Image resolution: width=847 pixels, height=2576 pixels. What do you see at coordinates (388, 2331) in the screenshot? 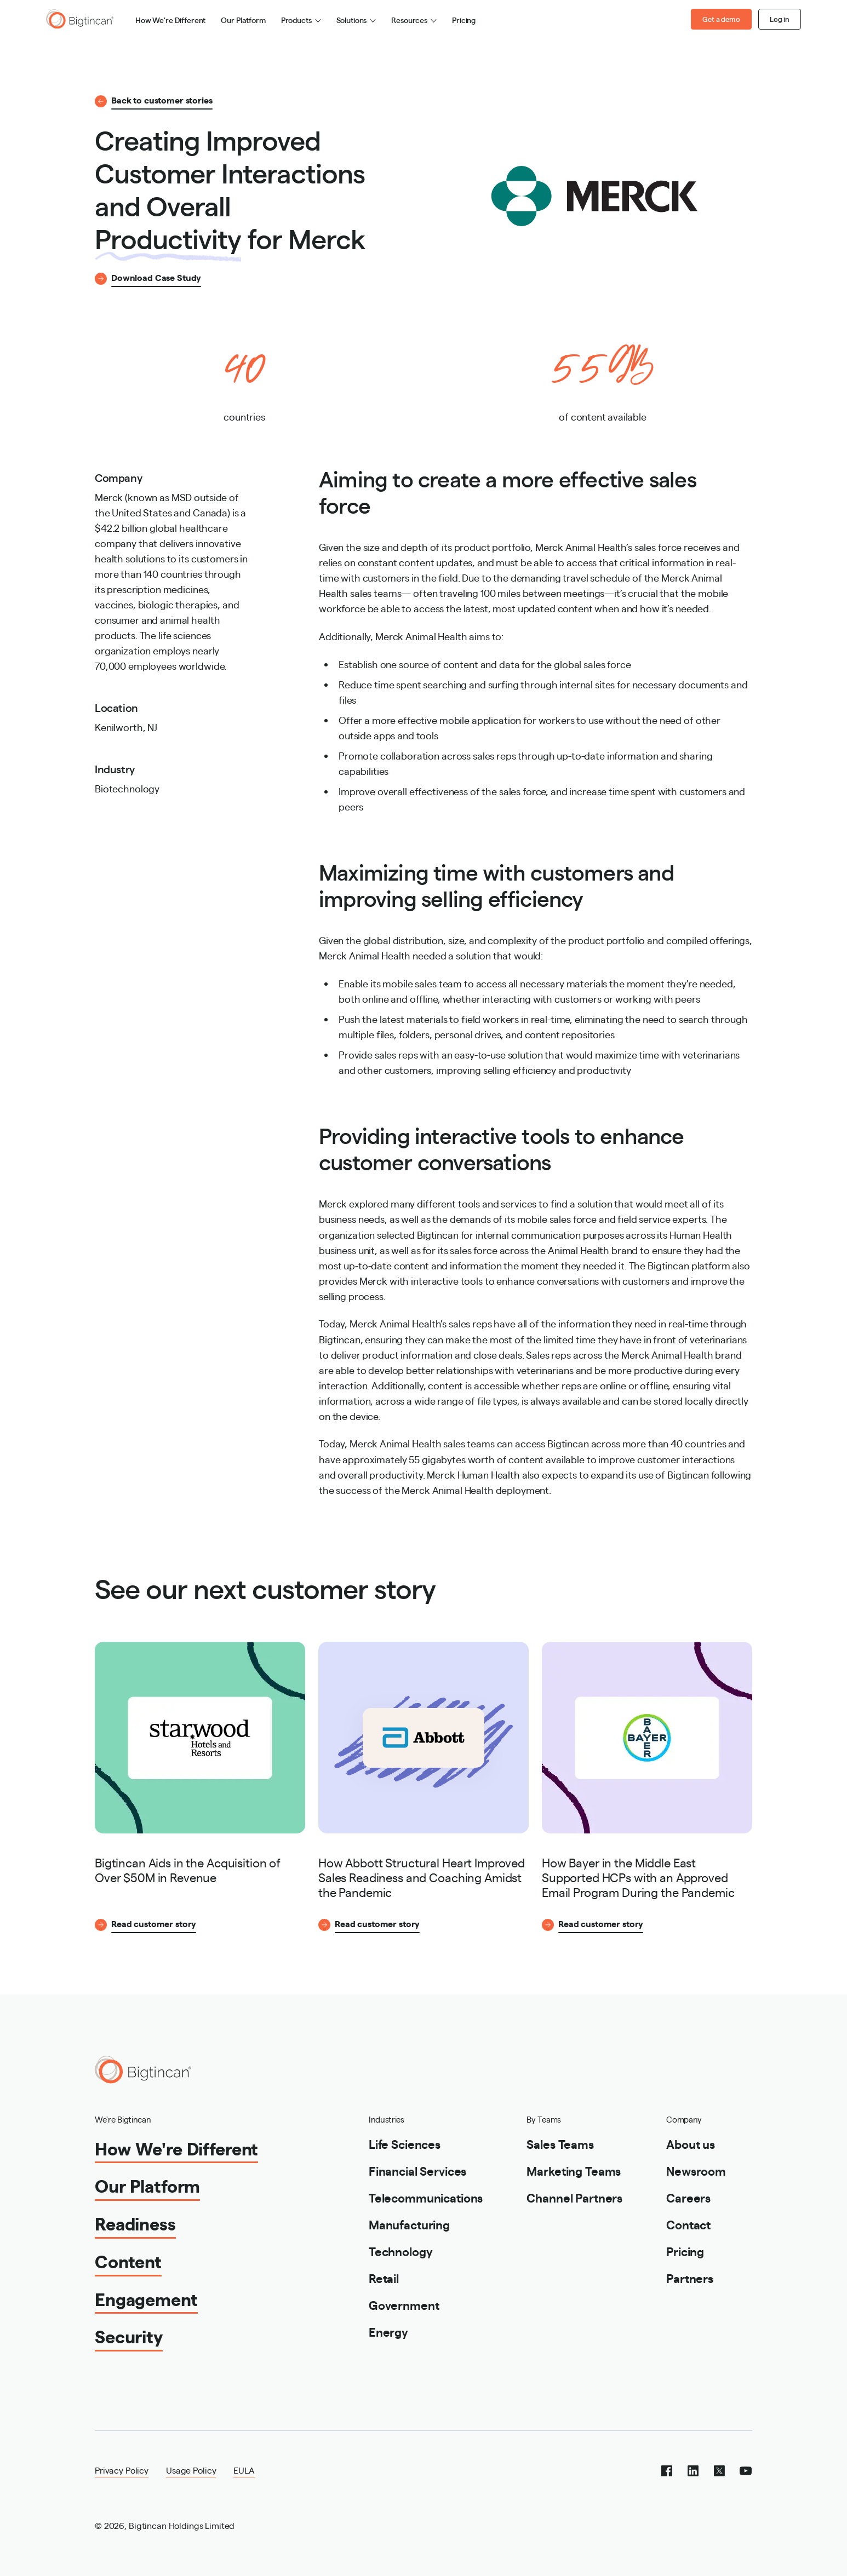
I see `Energy` at bounding box center [388, 2331].